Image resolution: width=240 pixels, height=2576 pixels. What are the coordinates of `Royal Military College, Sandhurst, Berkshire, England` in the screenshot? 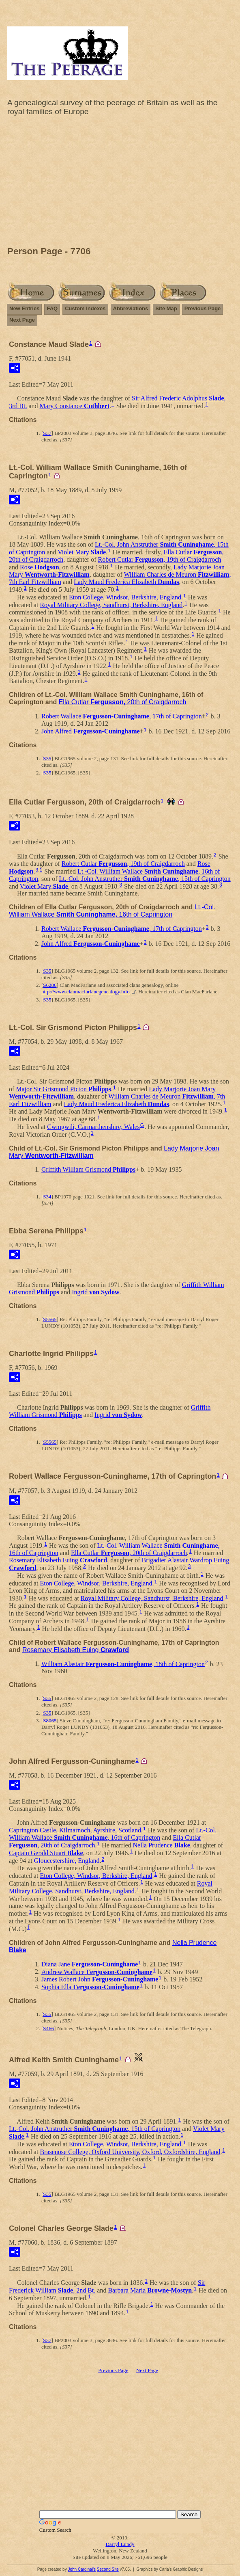 It's located at (111, 604).